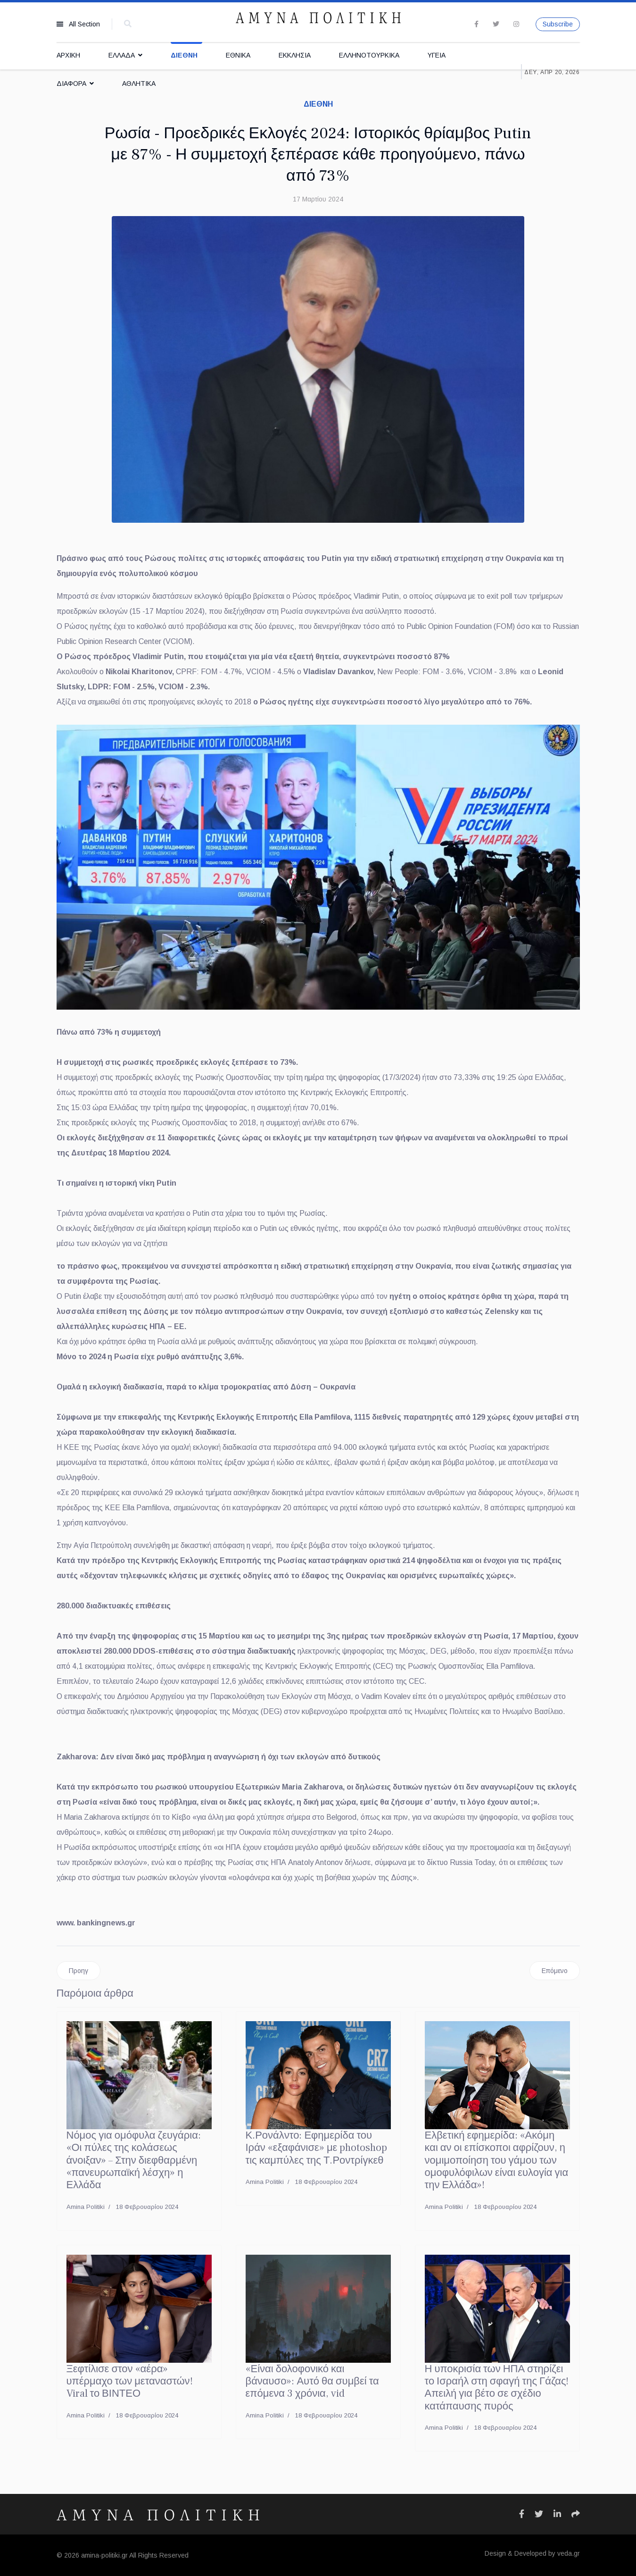 The width and height of the screenshot is (636, 2576). I want to click on ΔΙΕΘΝΗ, so click(184, 55).